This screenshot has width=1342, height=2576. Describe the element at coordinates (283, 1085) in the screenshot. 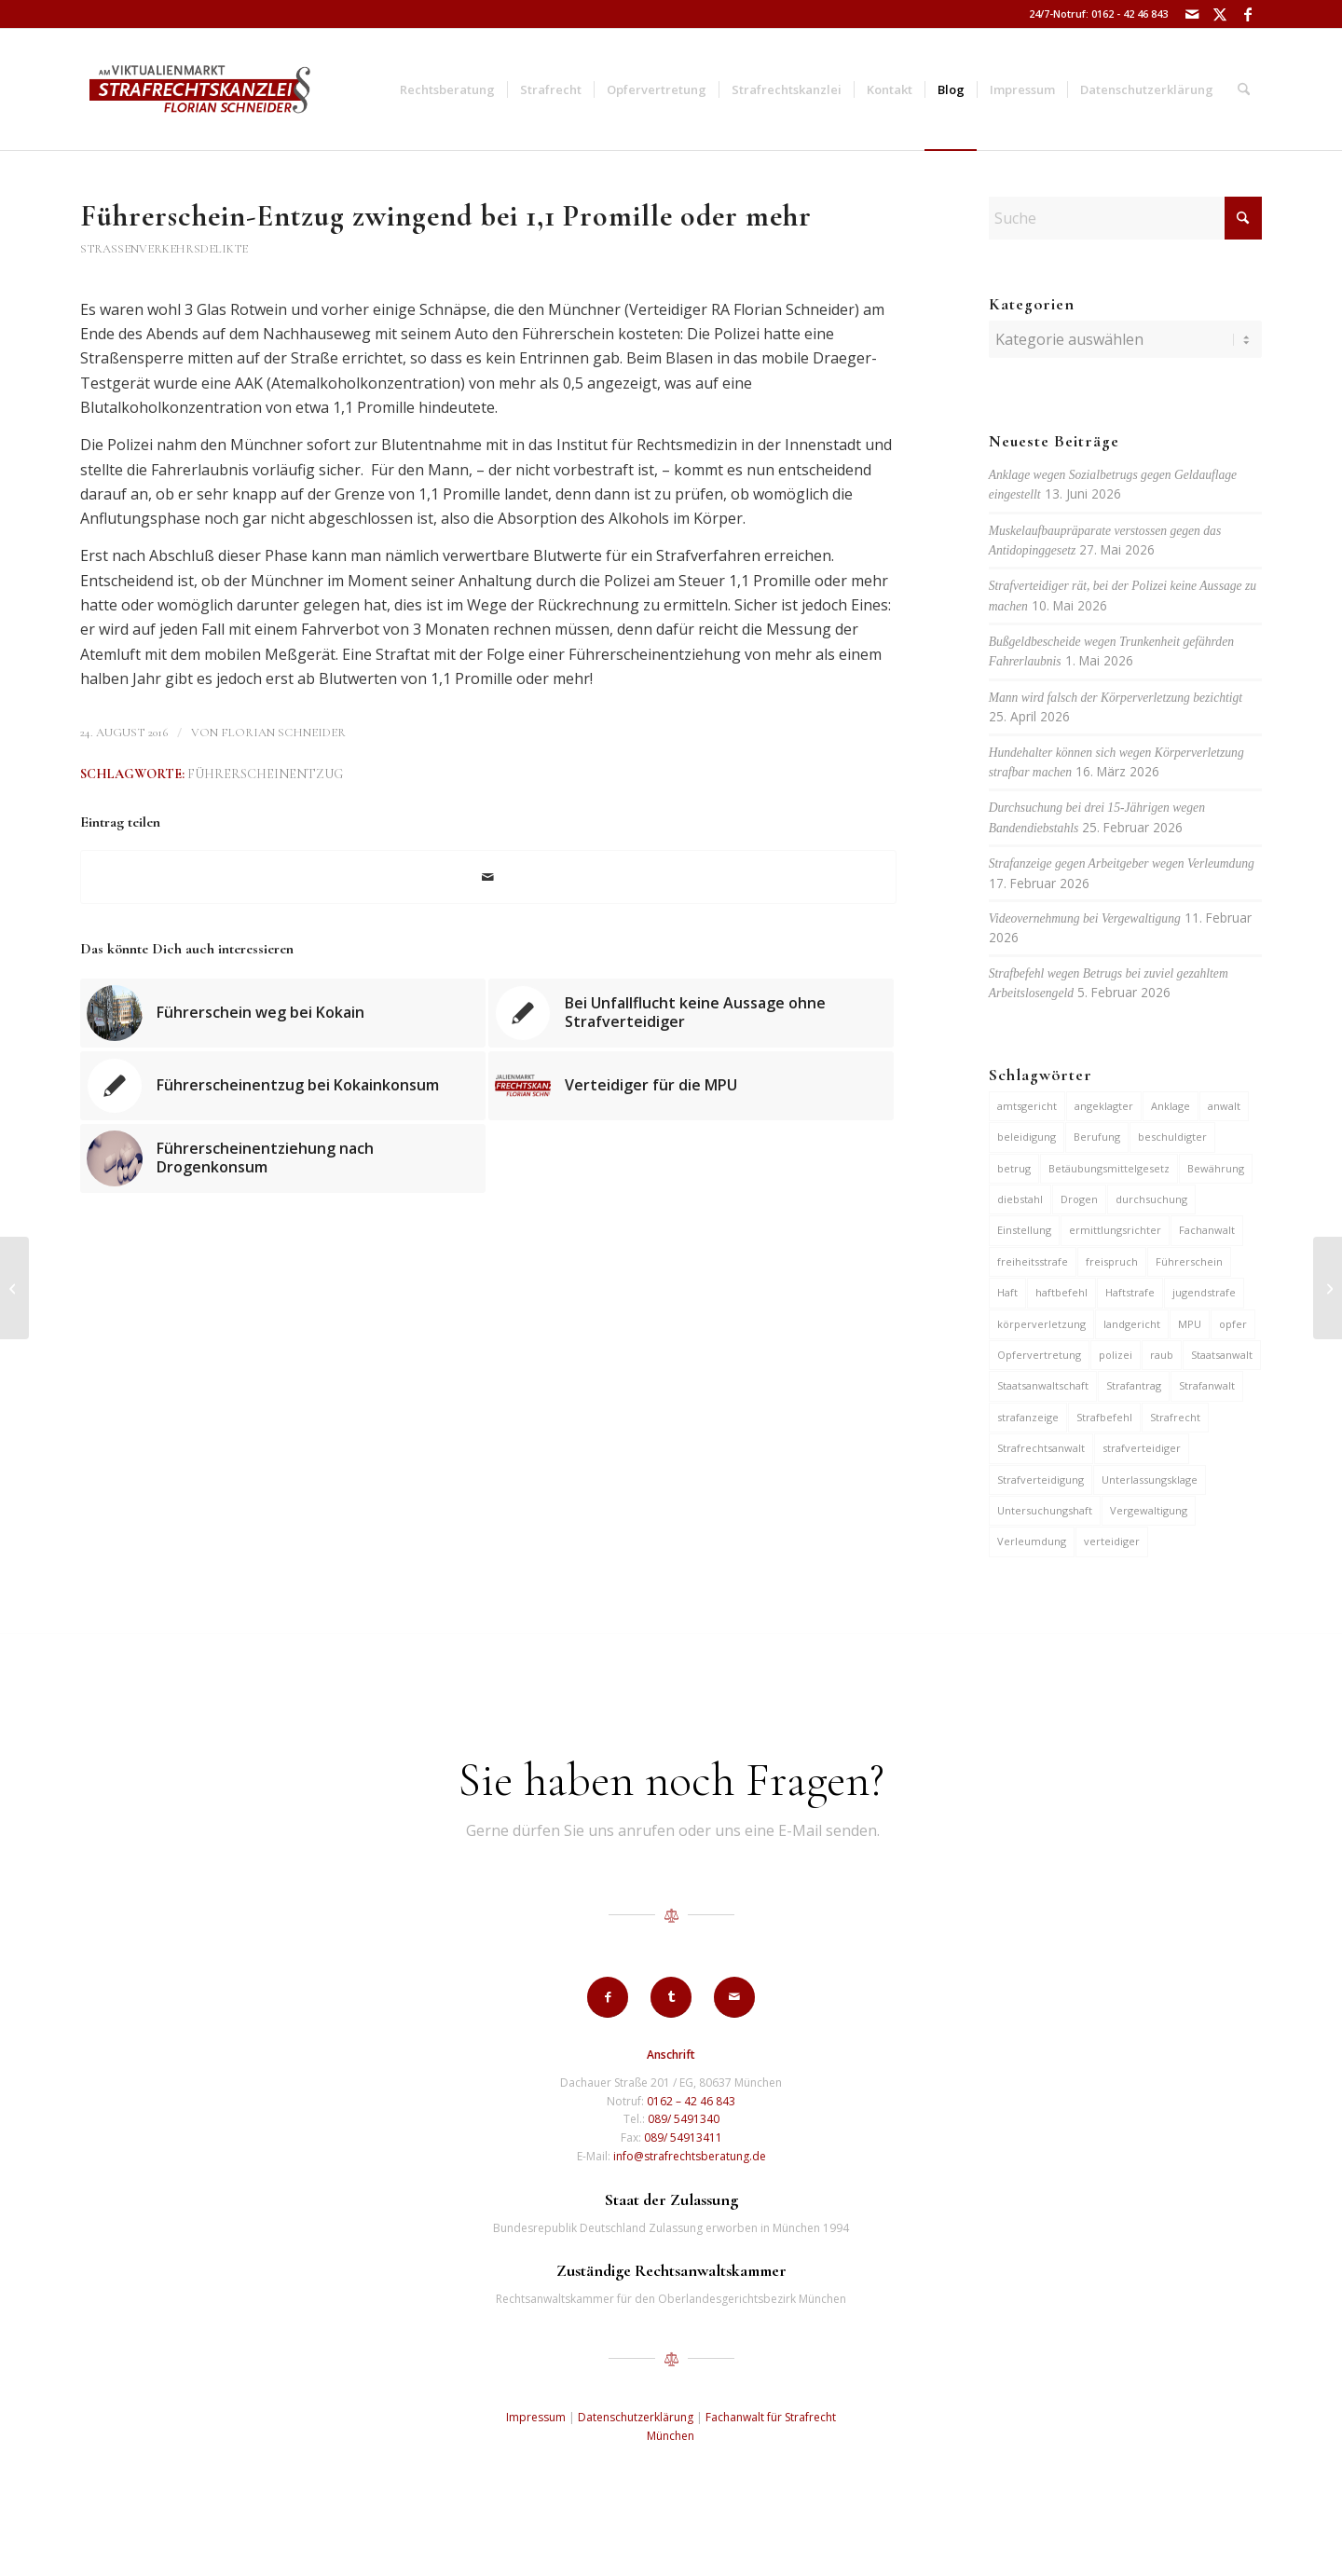

I see `[Link zu: Führerscheinentzug bei Kokainkonsum]` at that location.